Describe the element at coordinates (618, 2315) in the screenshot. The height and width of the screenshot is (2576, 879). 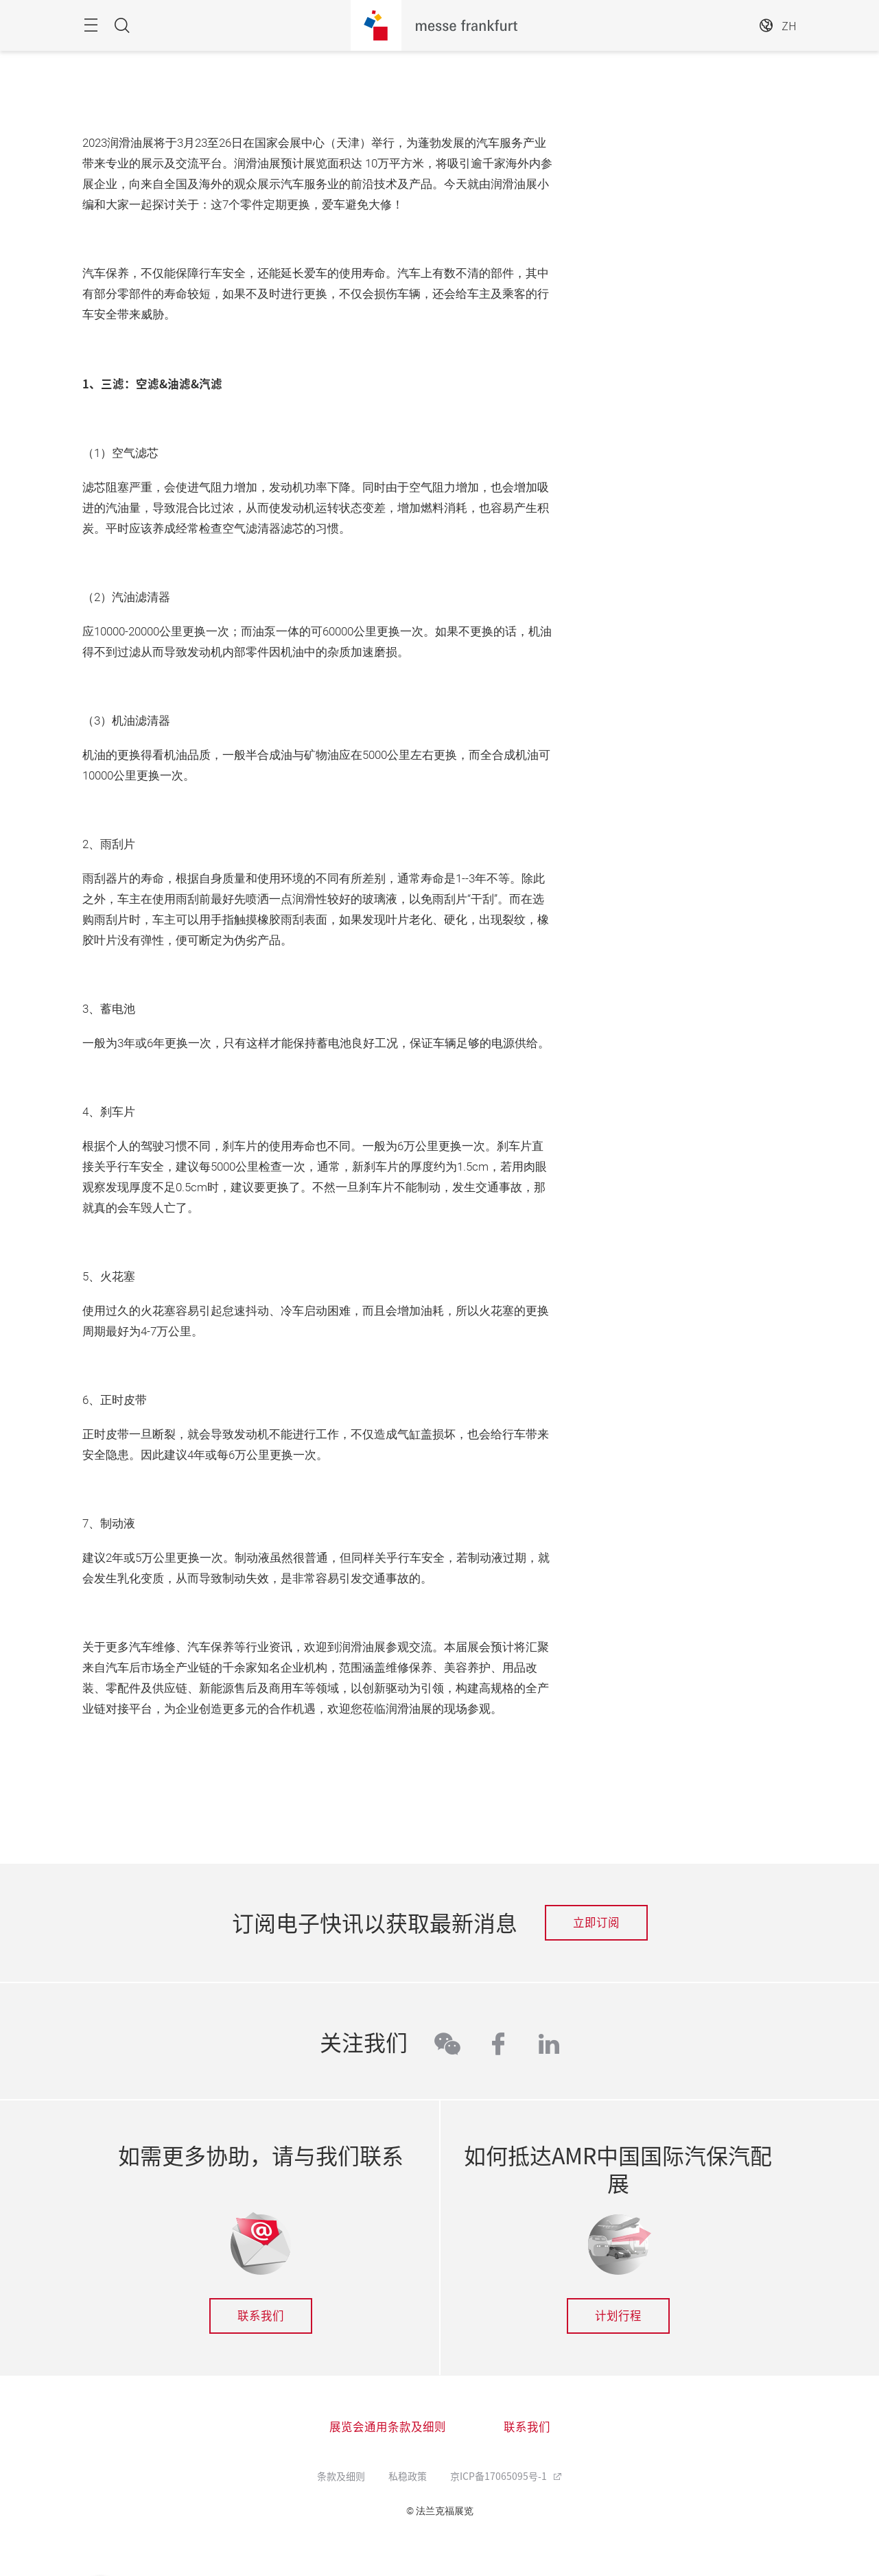
I see `计划行程` at that location.